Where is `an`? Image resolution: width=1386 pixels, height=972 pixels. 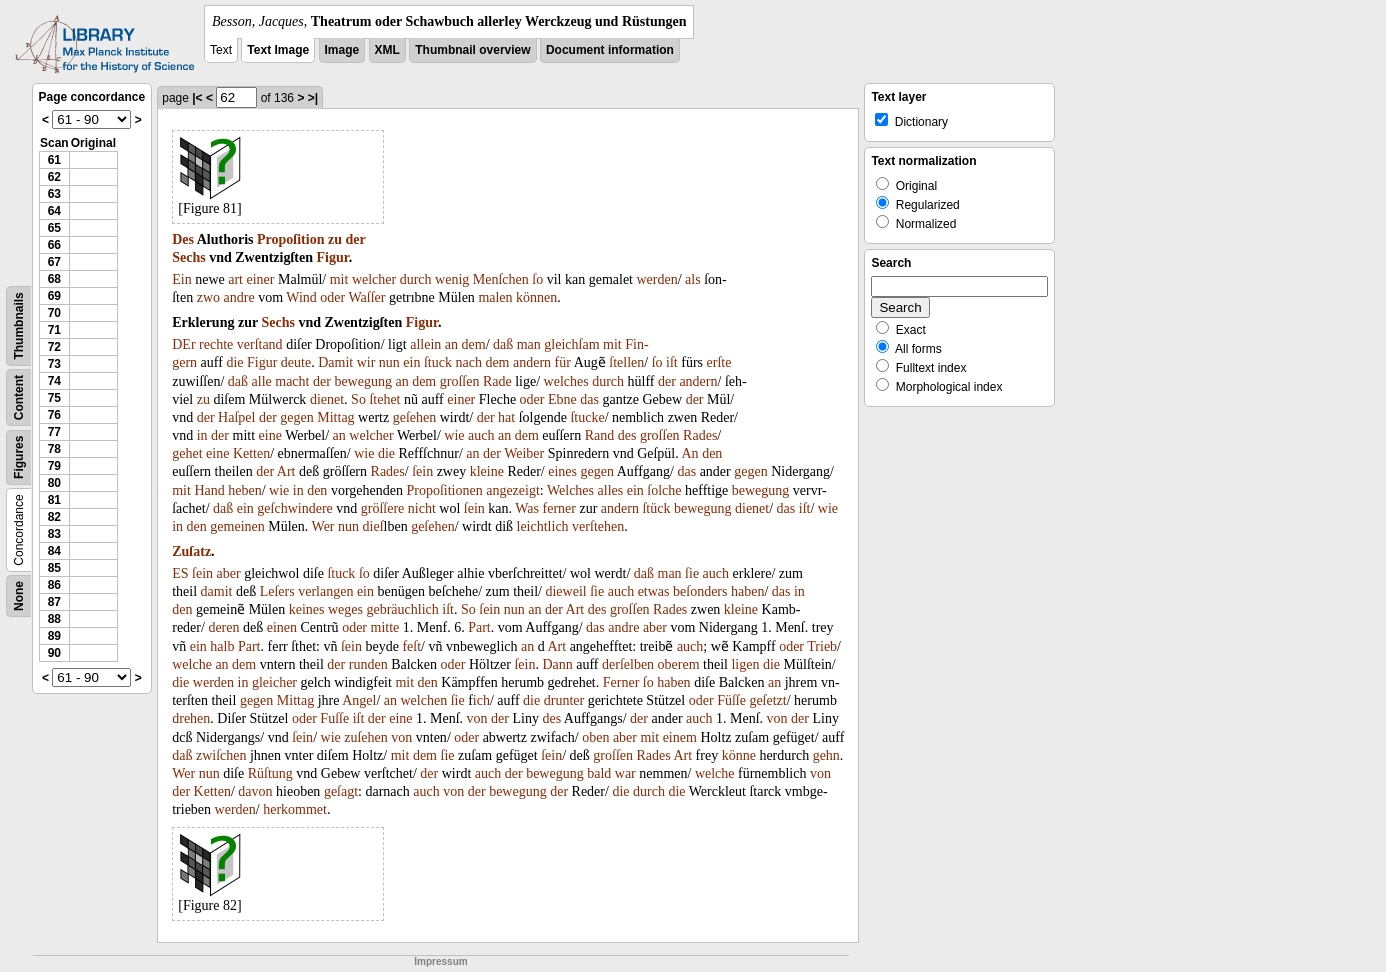
an is located at coordinates (451, 344).